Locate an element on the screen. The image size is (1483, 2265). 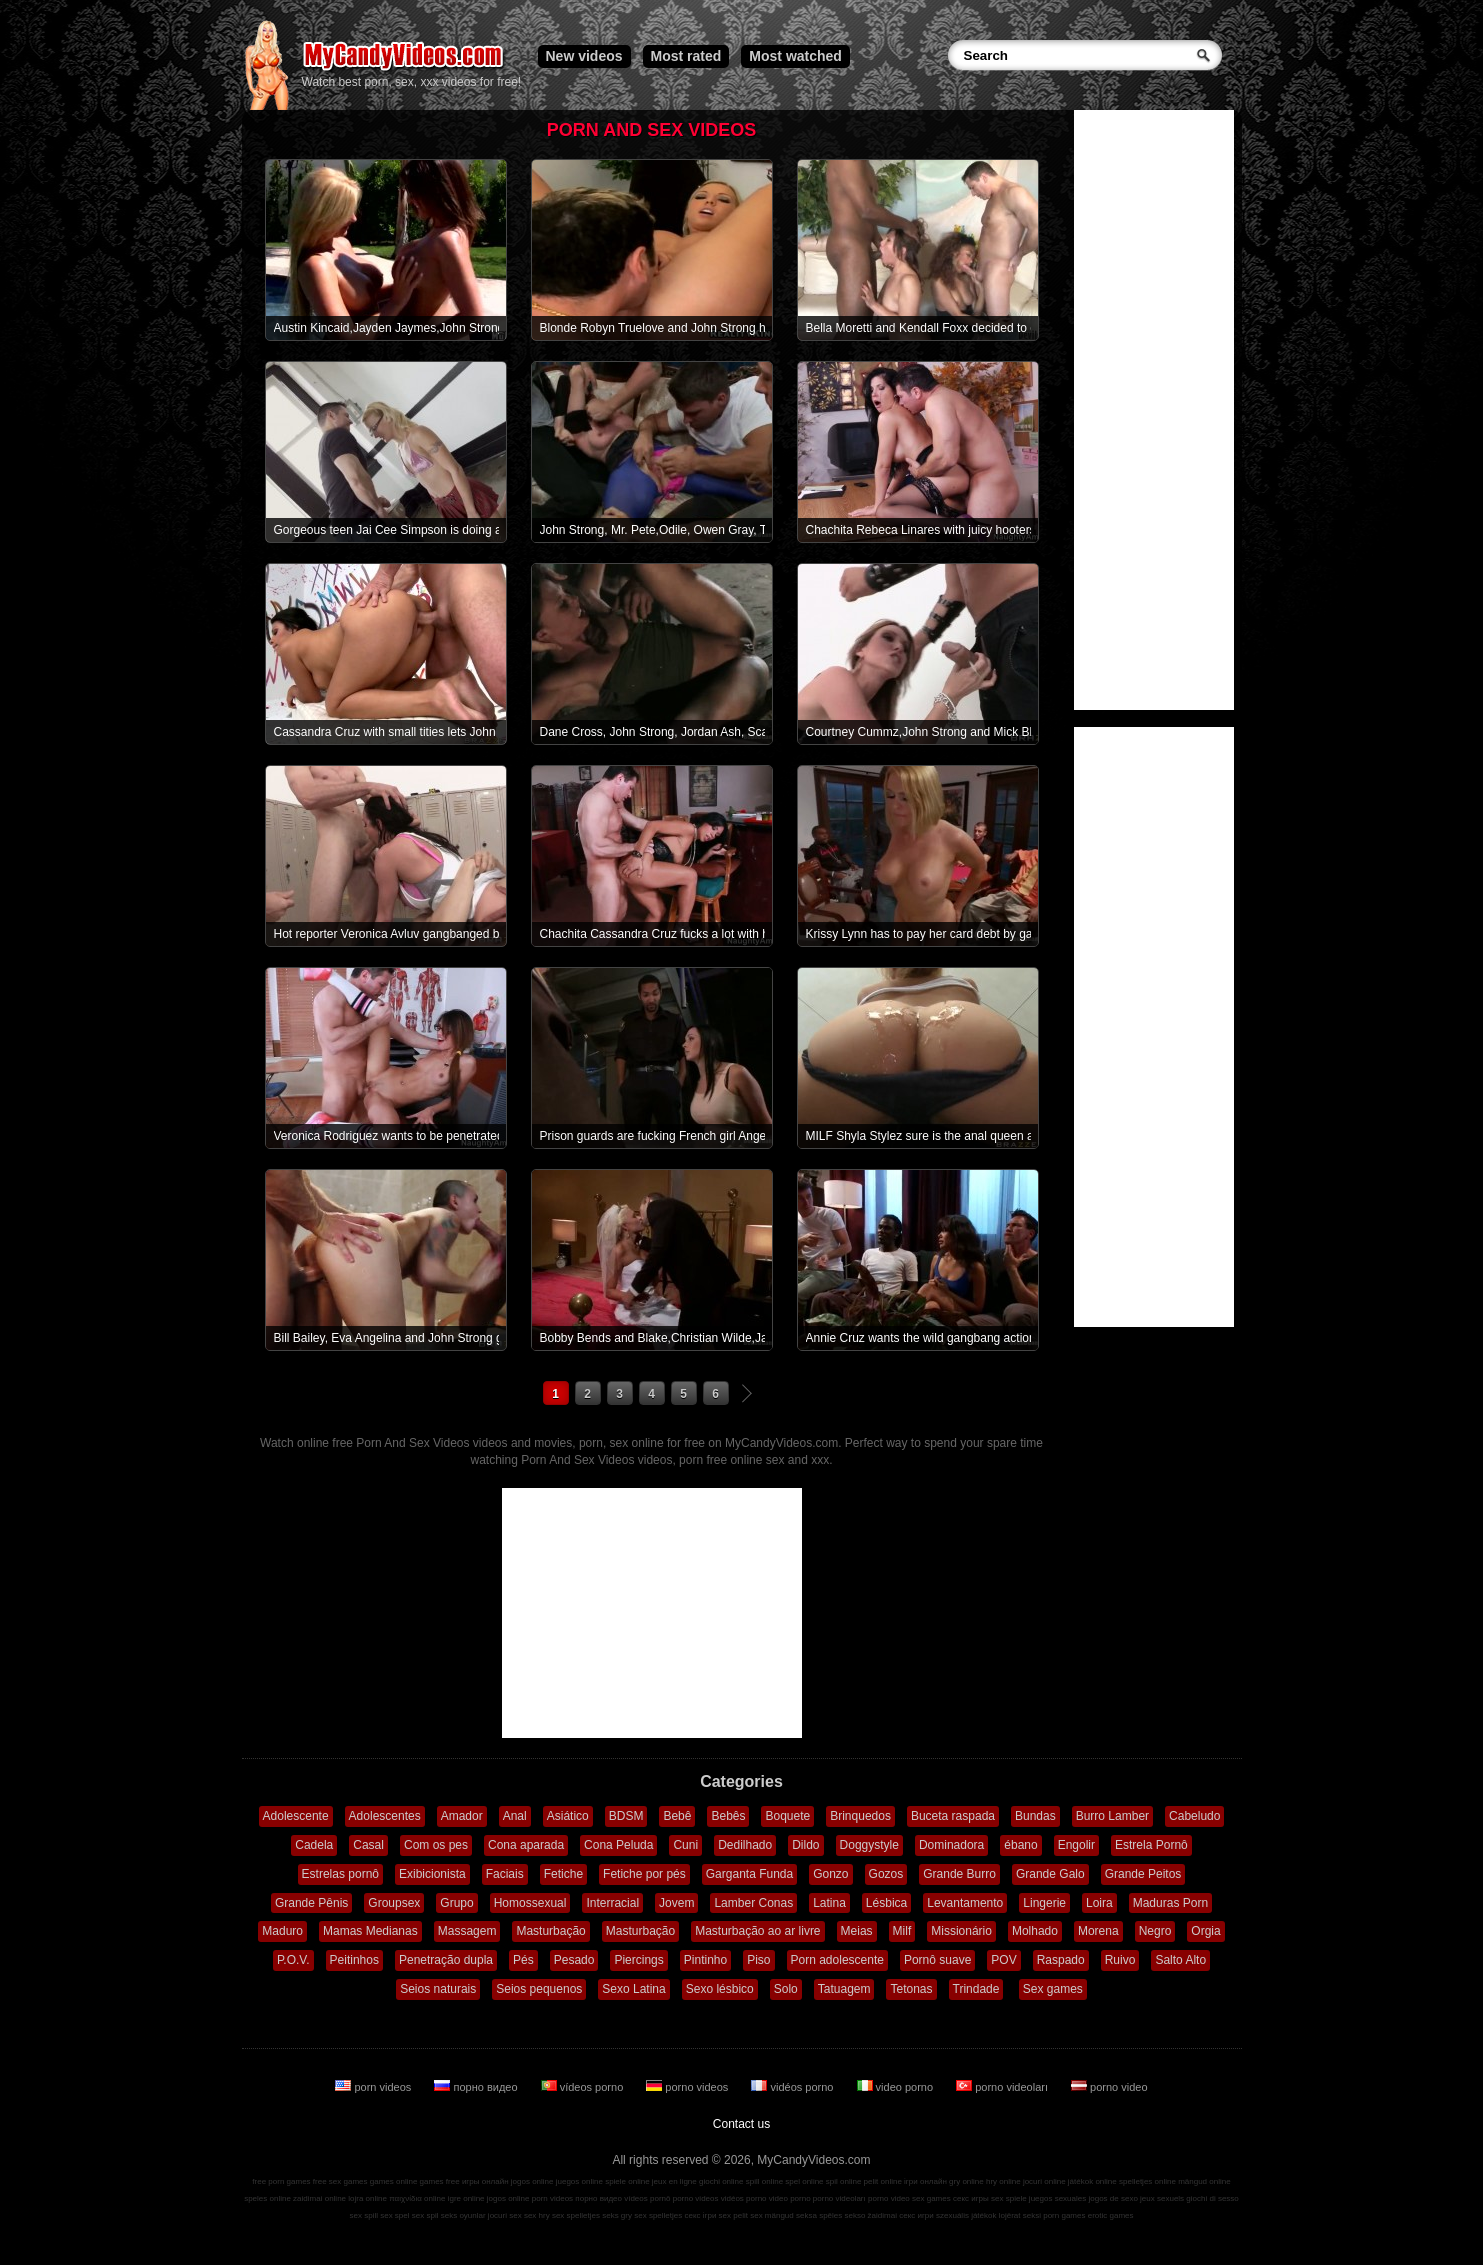
ігри онлайн is located at coordinates (925, 2181).